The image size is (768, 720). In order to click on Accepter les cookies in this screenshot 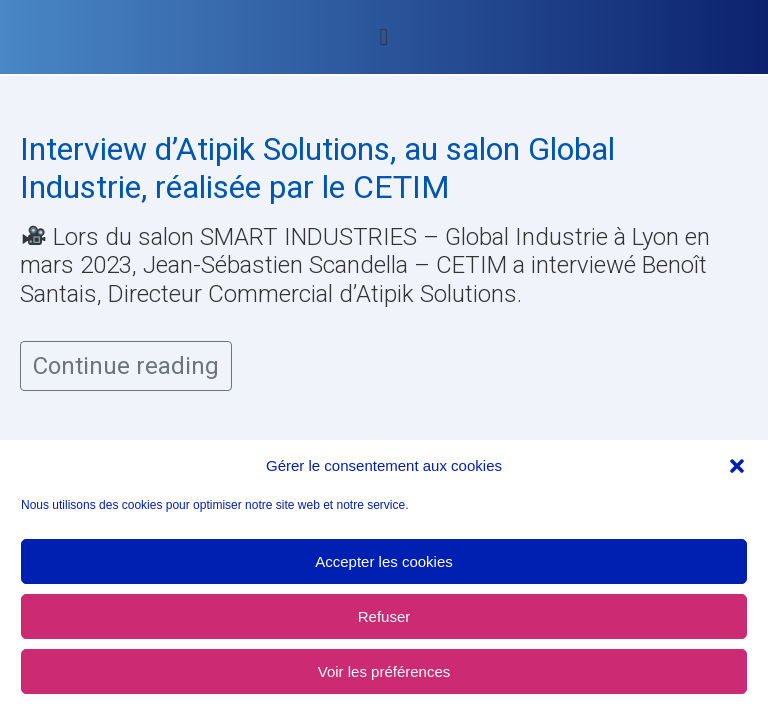, I will do `click(384, 561)`.